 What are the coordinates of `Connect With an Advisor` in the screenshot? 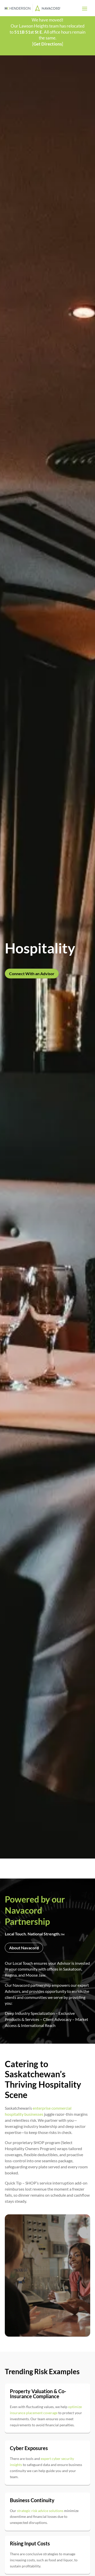 It's located at (31, 973).